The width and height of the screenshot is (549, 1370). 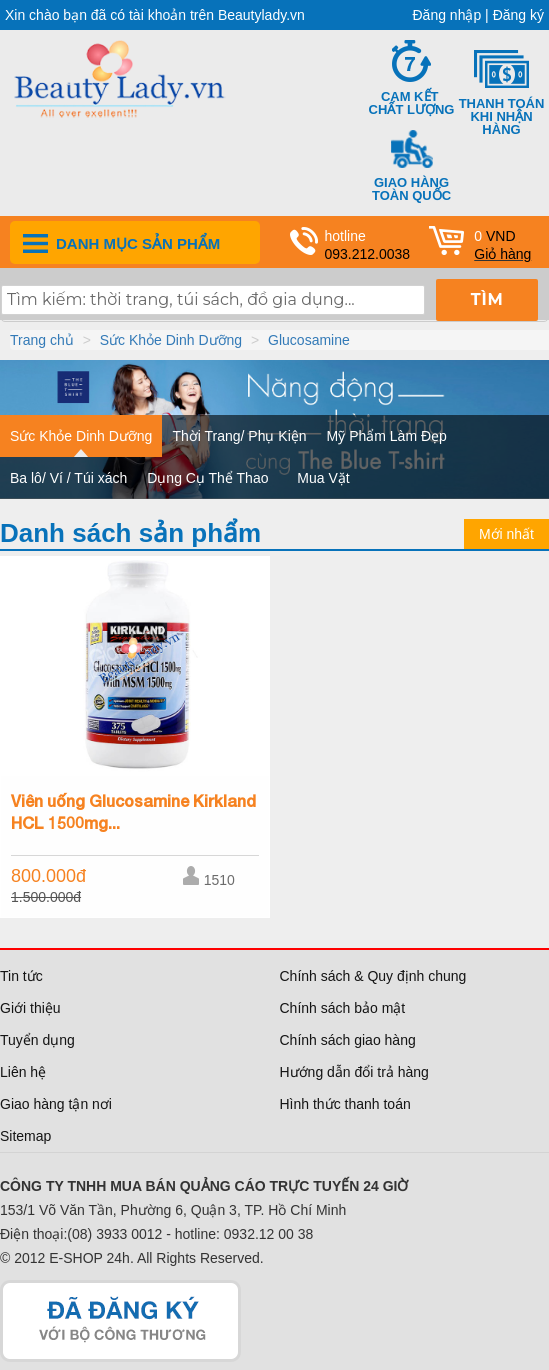 I want to click on Đăng nhập, so click(x=447, y=15).